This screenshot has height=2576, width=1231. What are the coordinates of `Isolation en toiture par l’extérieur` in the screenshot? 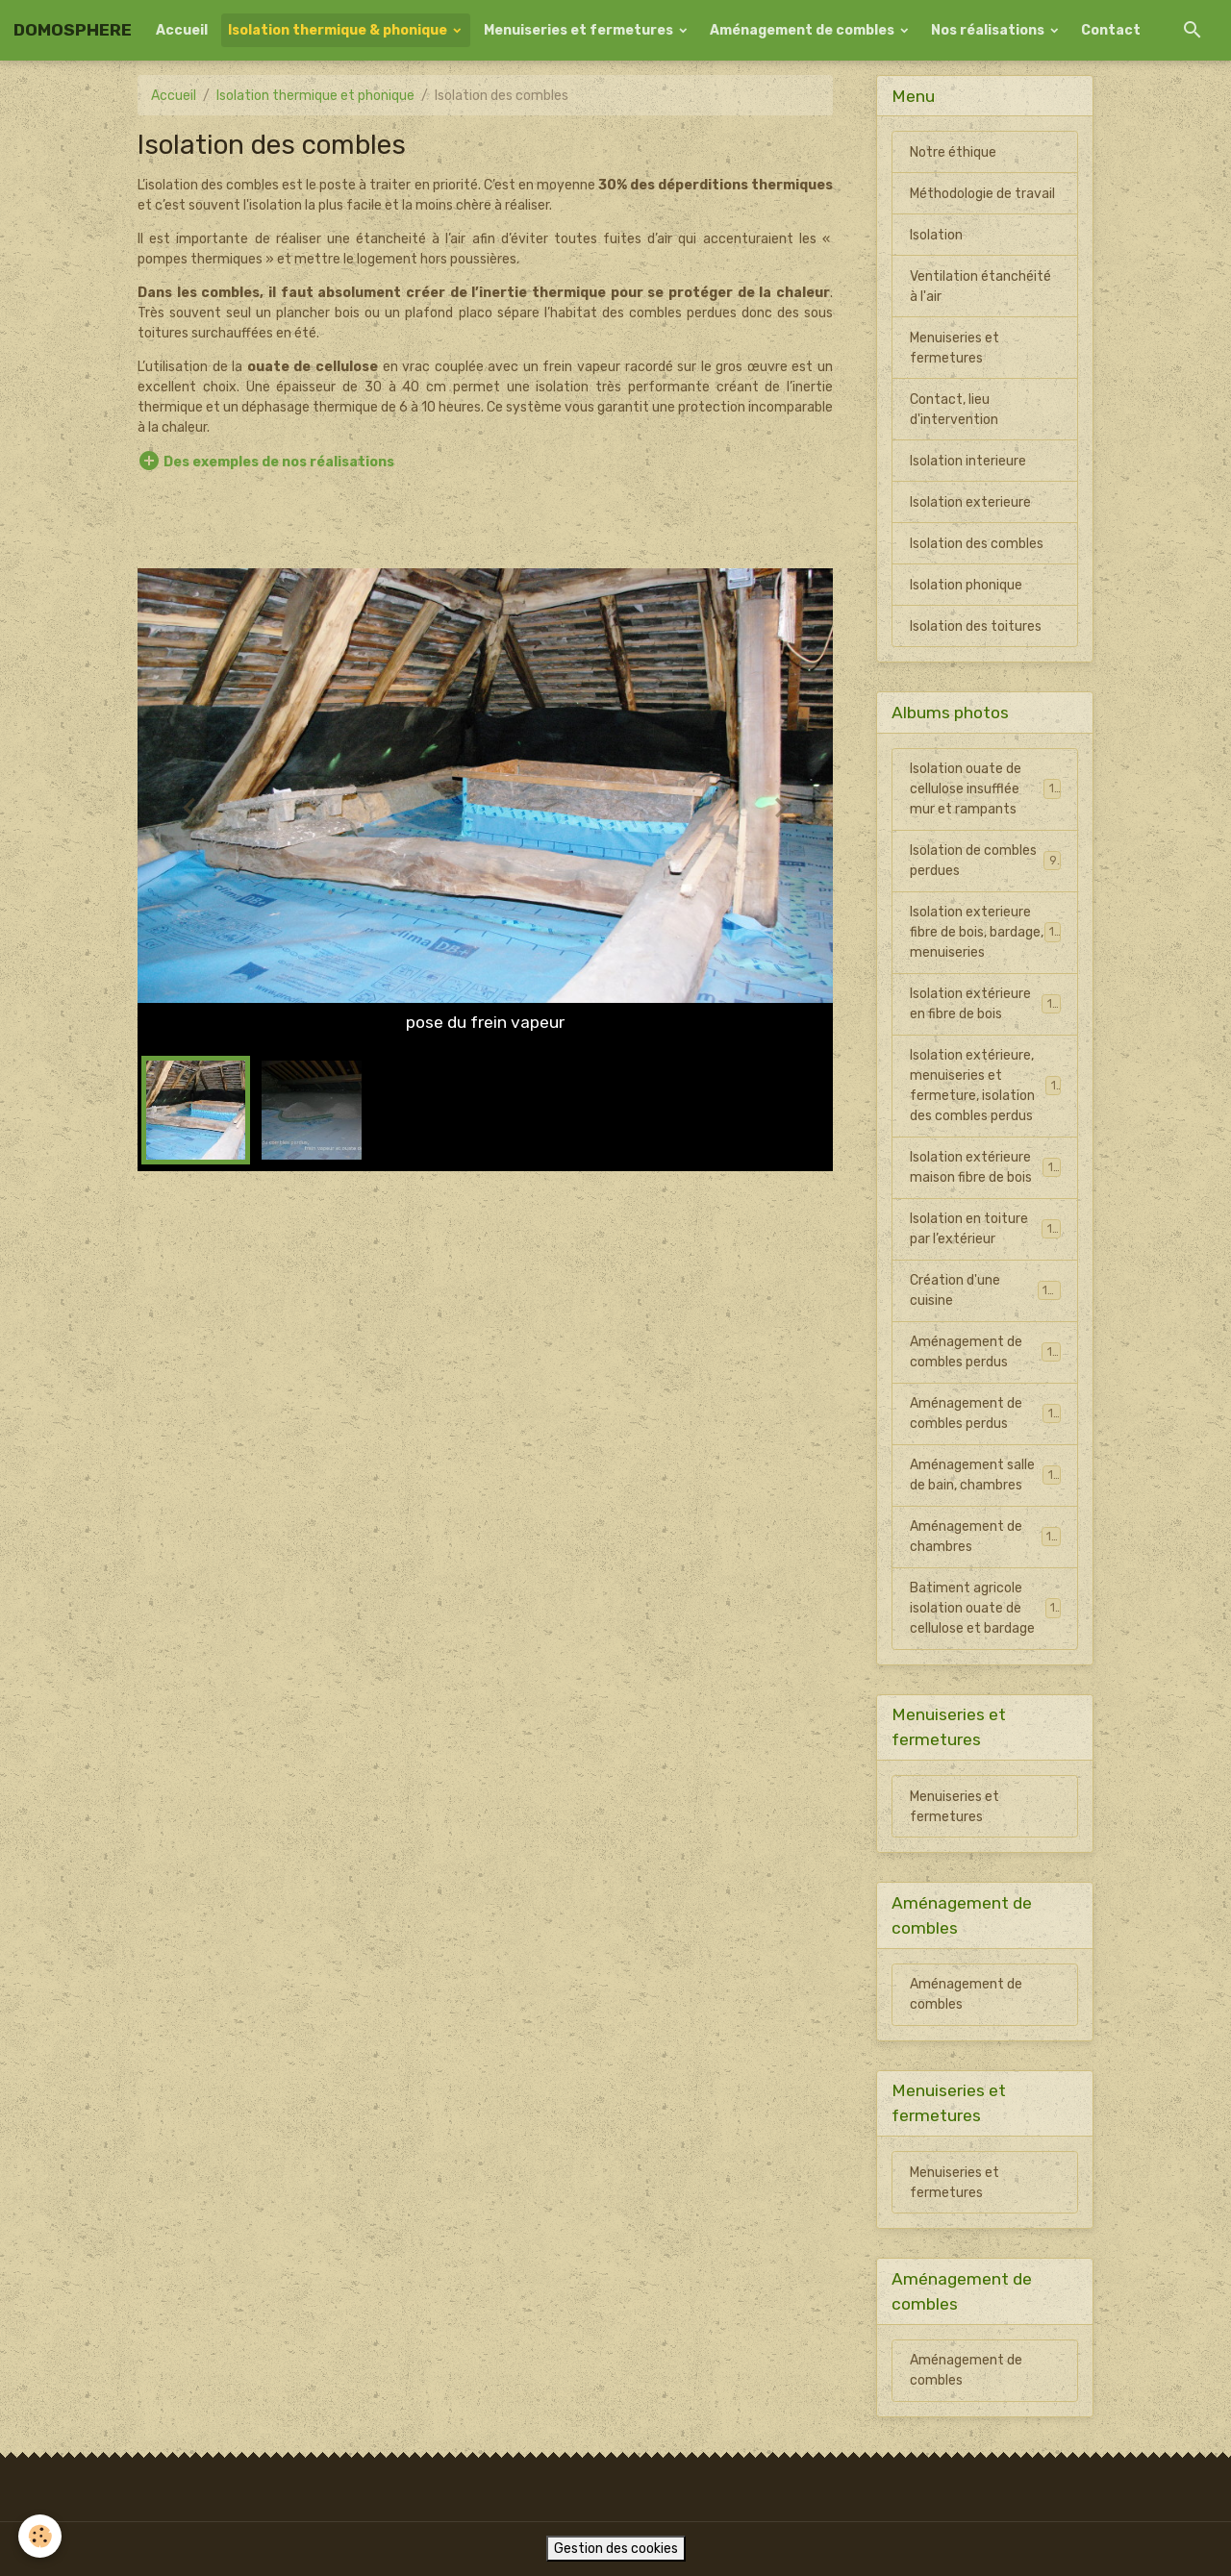 It's located at (985, 1229).